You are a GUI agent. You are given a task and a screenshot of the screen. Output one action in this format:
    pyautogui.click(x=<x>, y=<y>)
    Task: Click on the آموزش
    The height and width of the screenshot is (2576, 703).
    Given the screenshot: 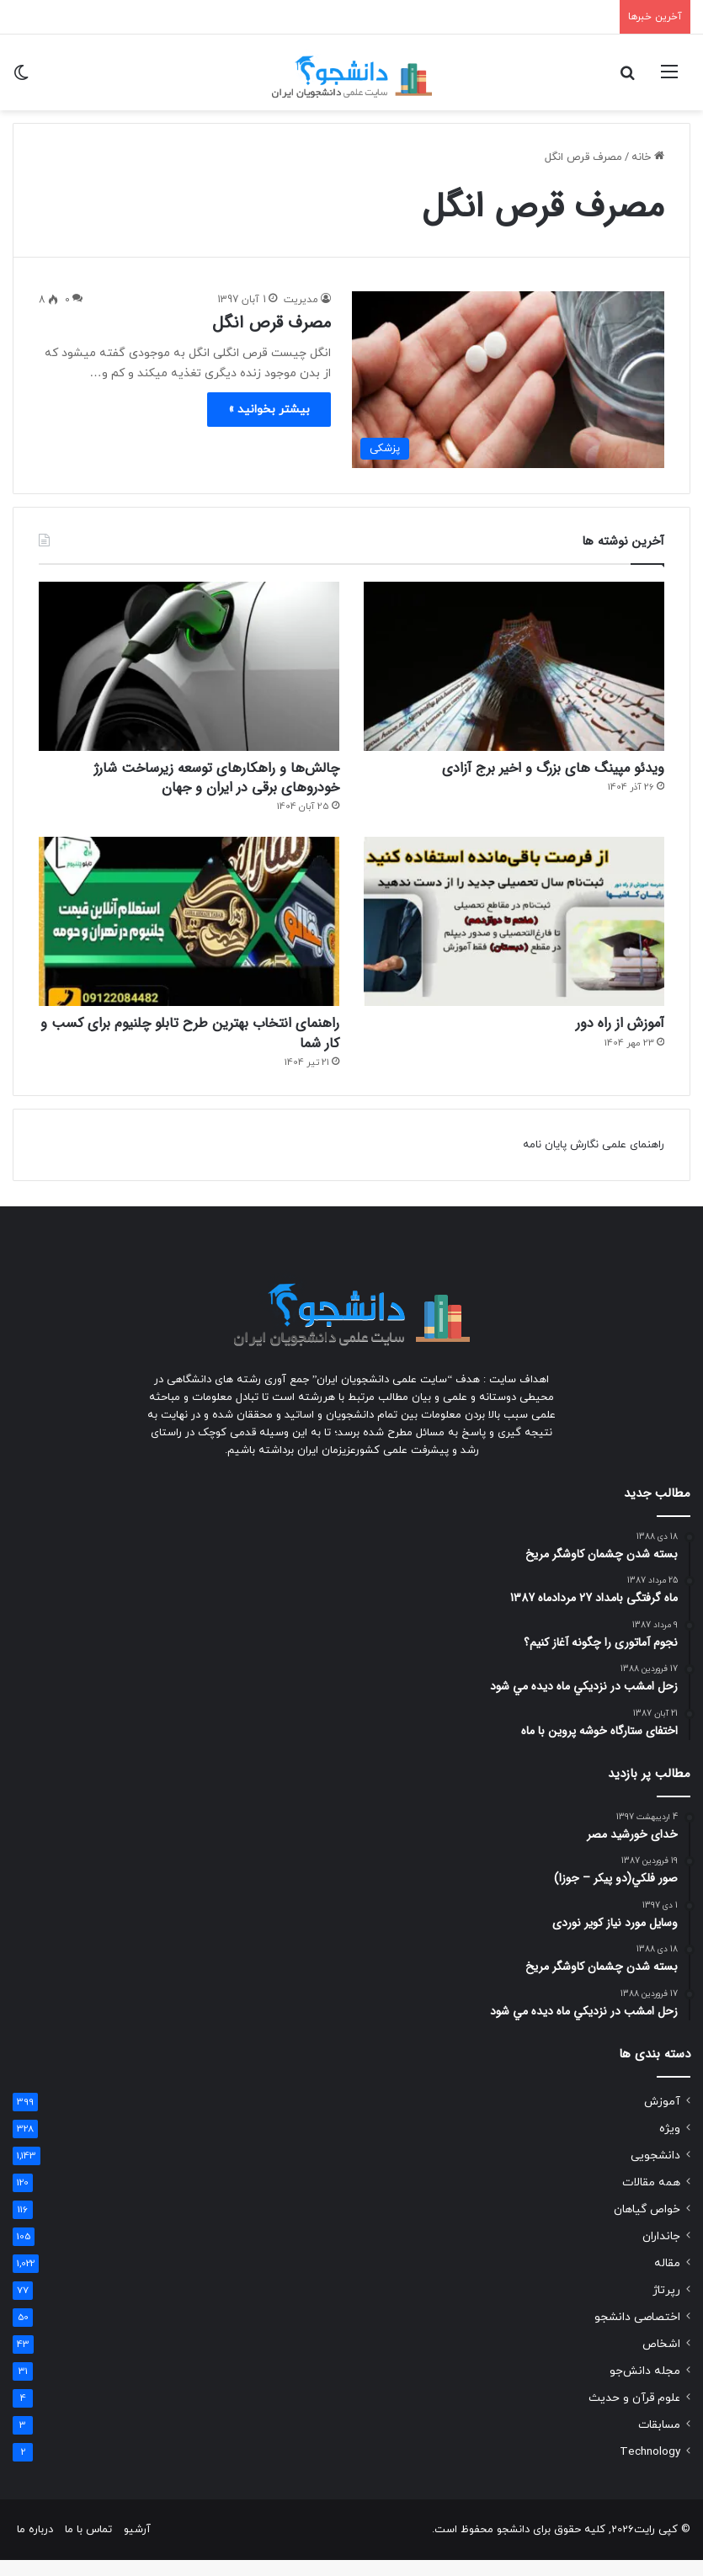 What is the action you would take?
    pyautogui.click(x=662, y=2118)
    